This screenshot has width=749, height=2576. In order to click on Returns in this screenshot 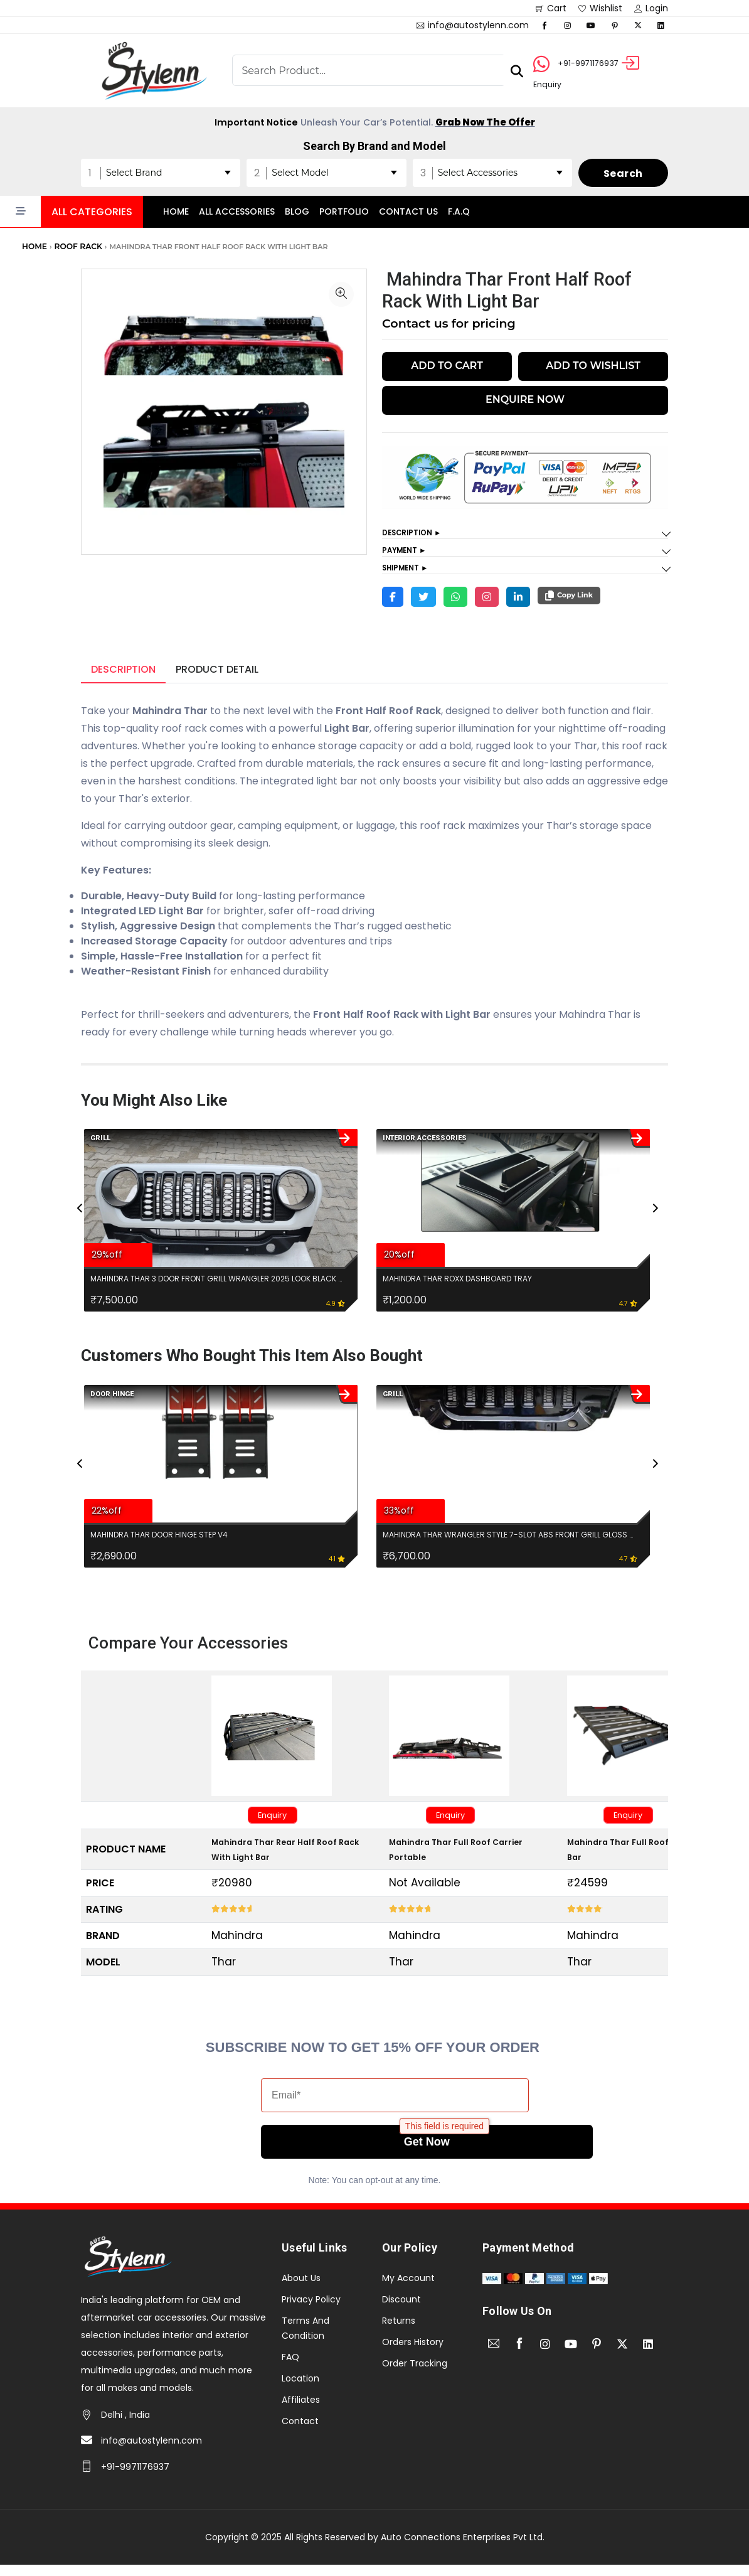, I will do `click(398, 2331)`.